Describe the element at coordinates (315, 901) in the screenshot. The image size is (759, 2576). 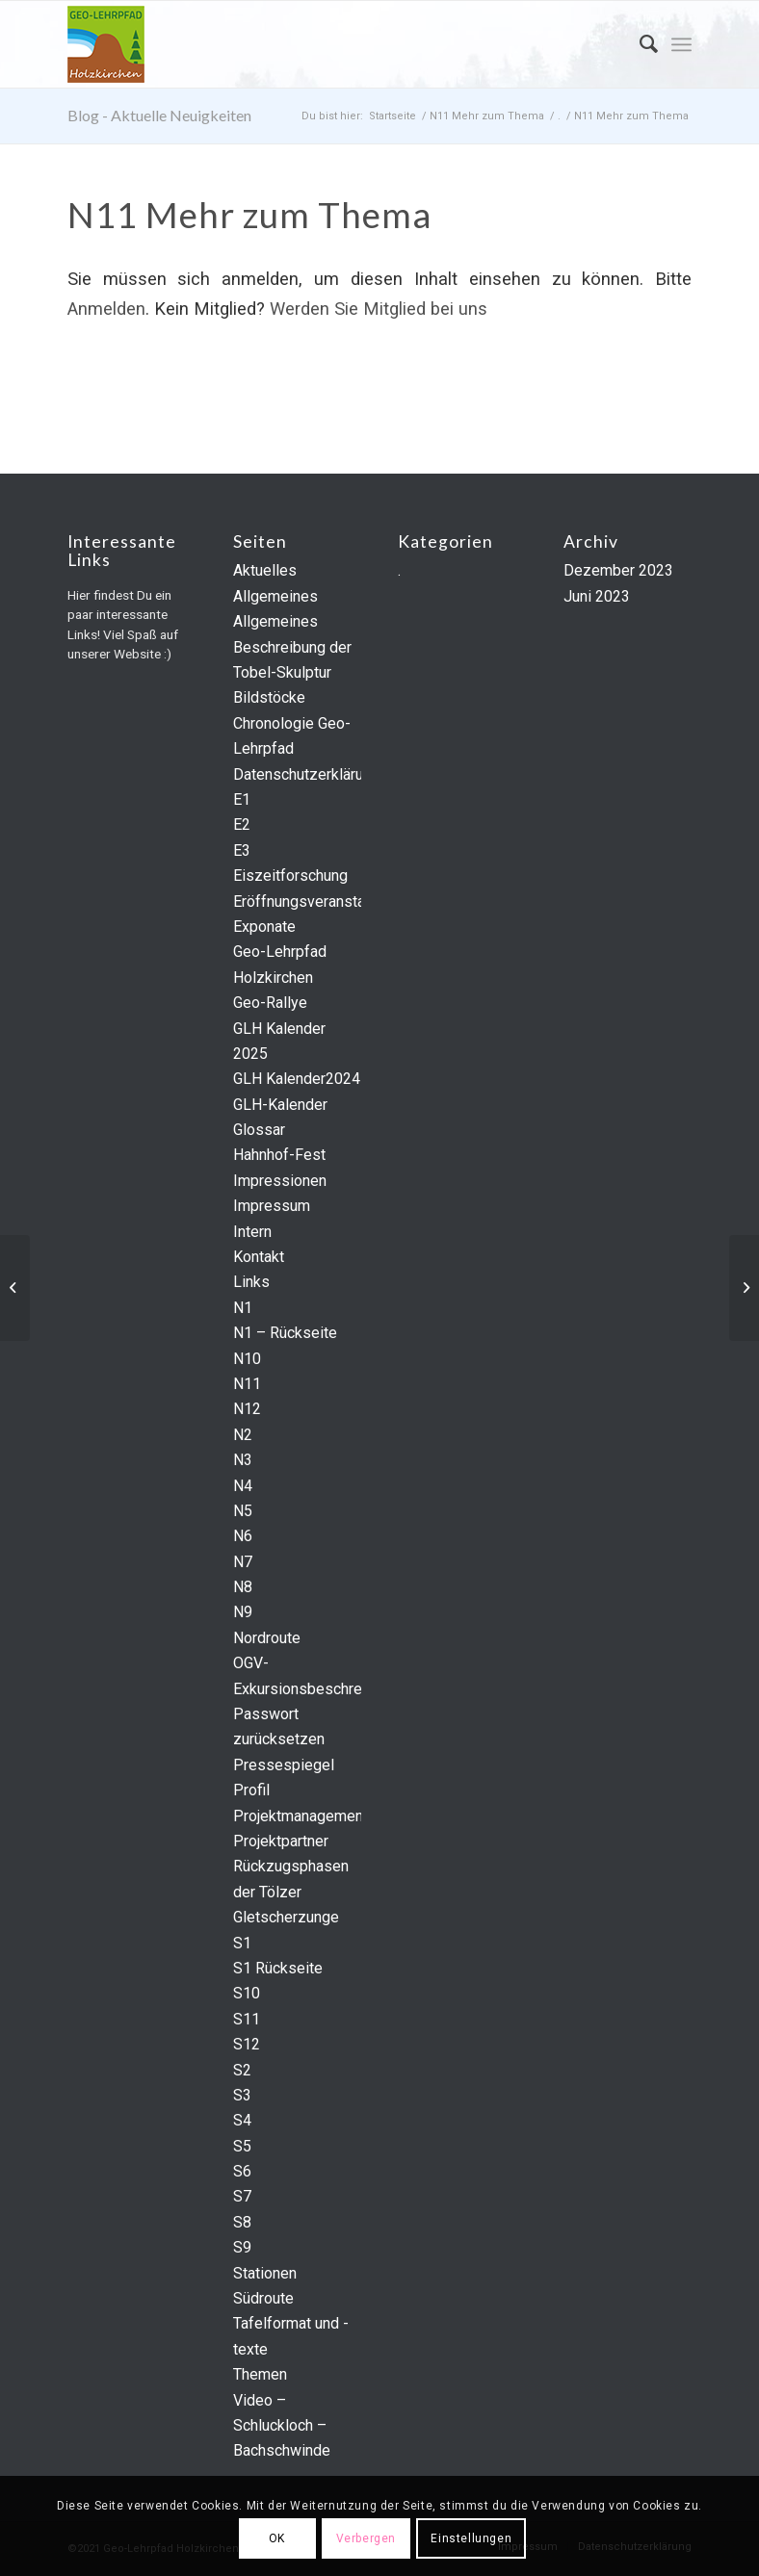
I see `Eröffnungsveranstaltung` at that location.